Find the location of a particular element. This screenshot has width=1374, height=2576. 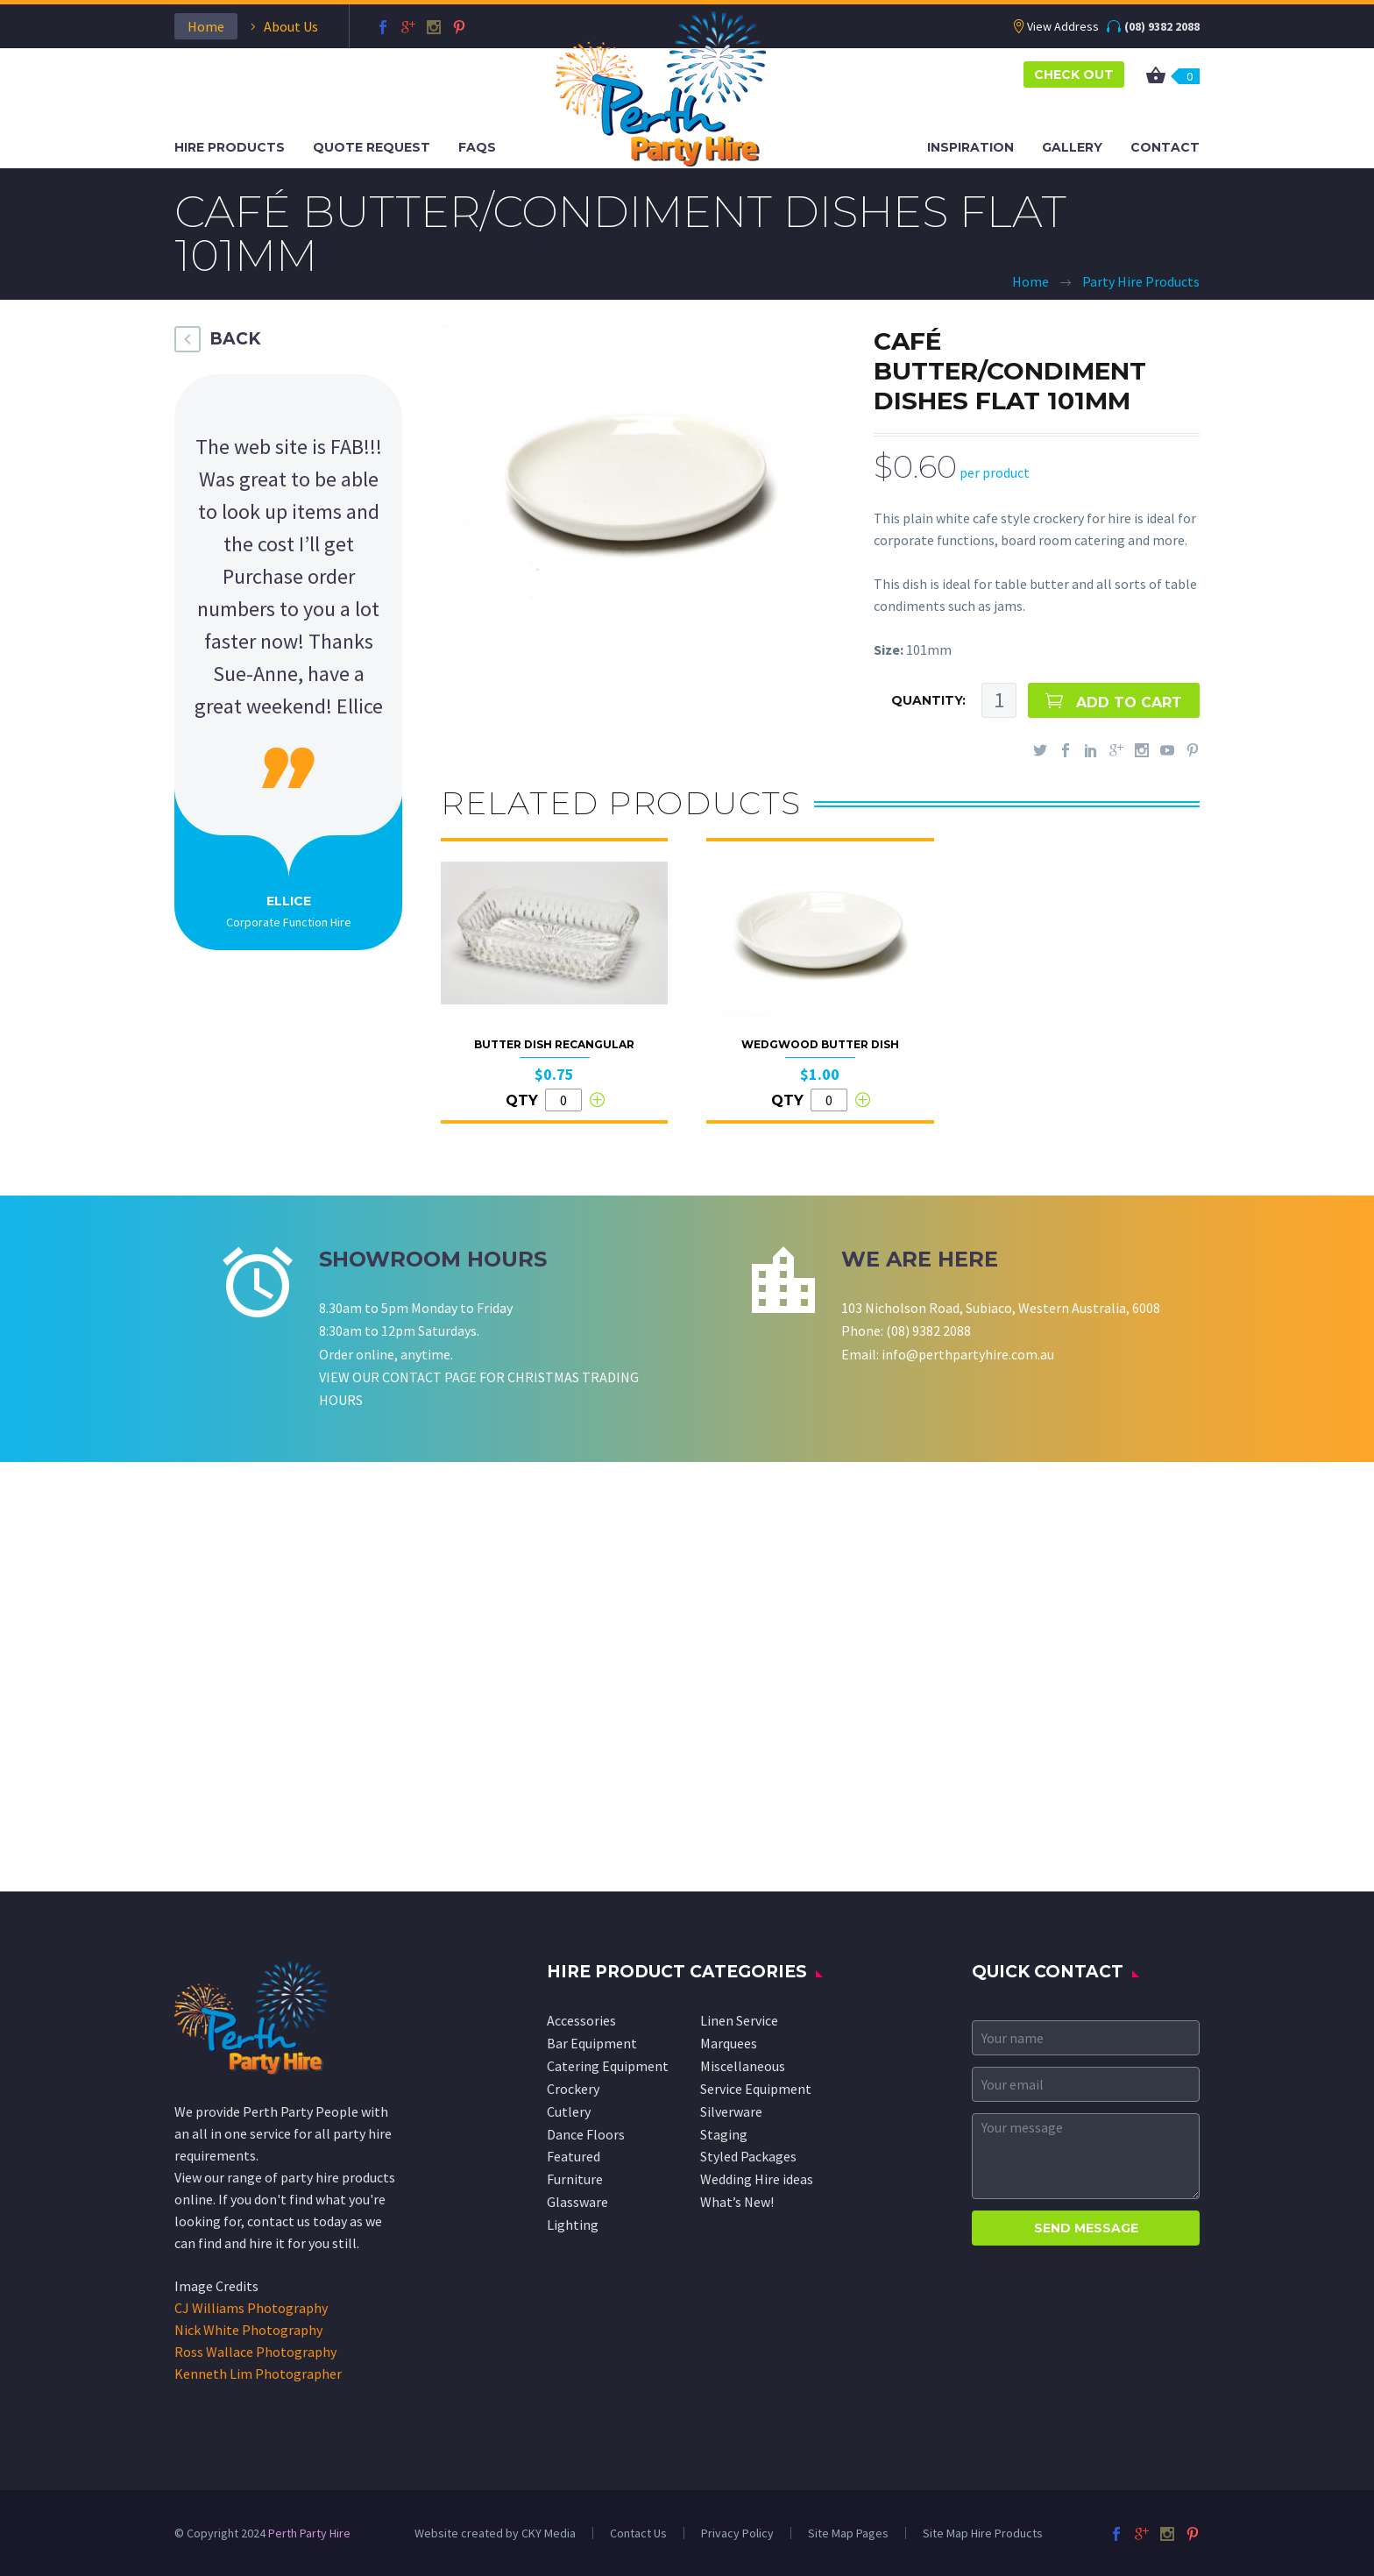

Bar Equipment is located at coordinates (592, 2043).